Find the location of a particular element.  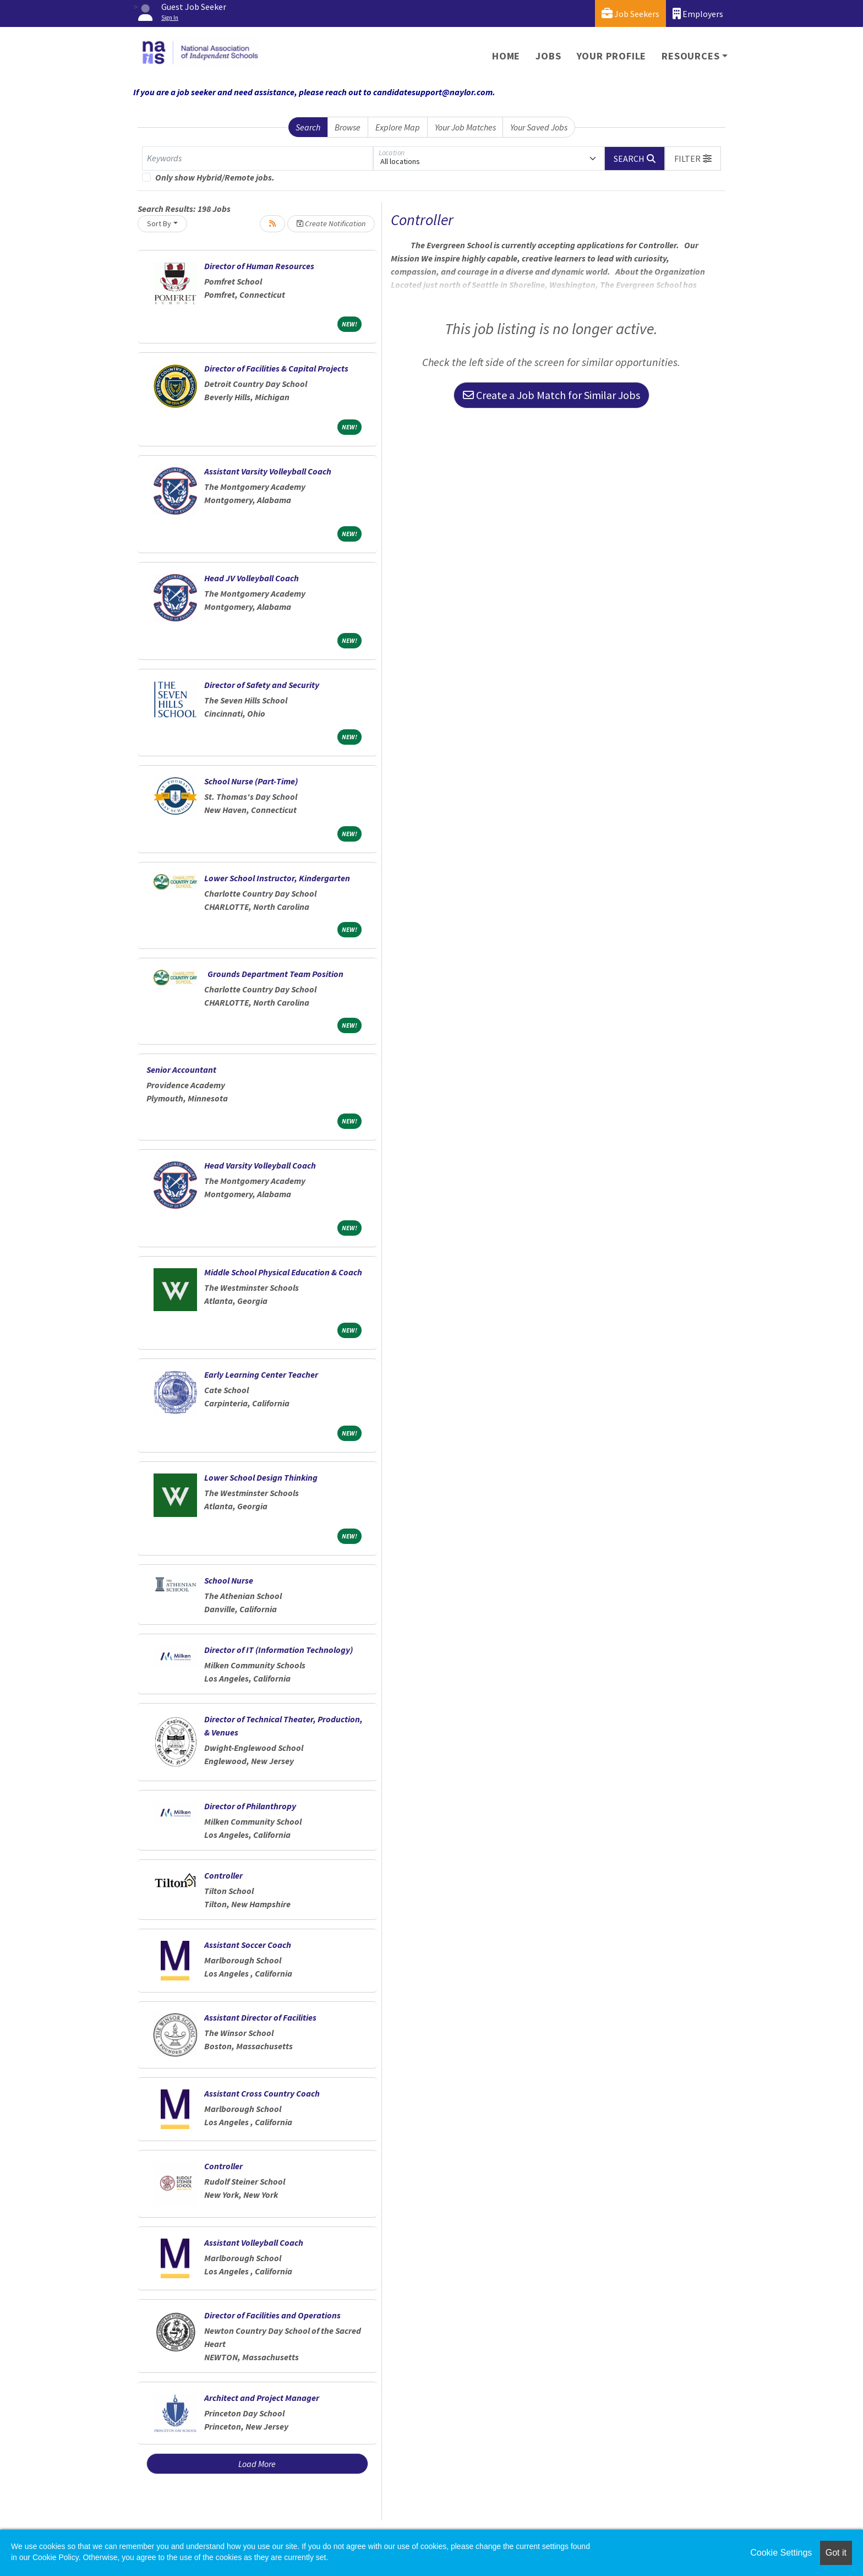

[button] is located at coordinates (693, 158).